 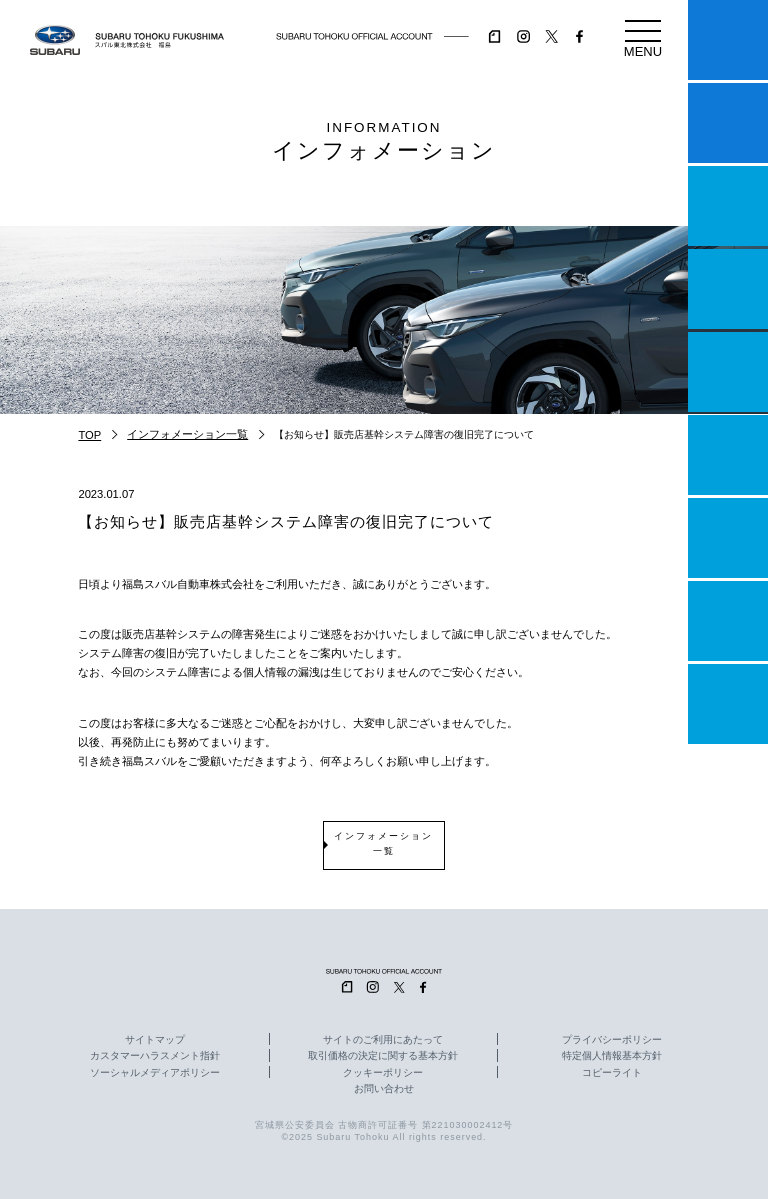 I want to click on 特定個人情報基本方針, so click(x=612, y=1056).